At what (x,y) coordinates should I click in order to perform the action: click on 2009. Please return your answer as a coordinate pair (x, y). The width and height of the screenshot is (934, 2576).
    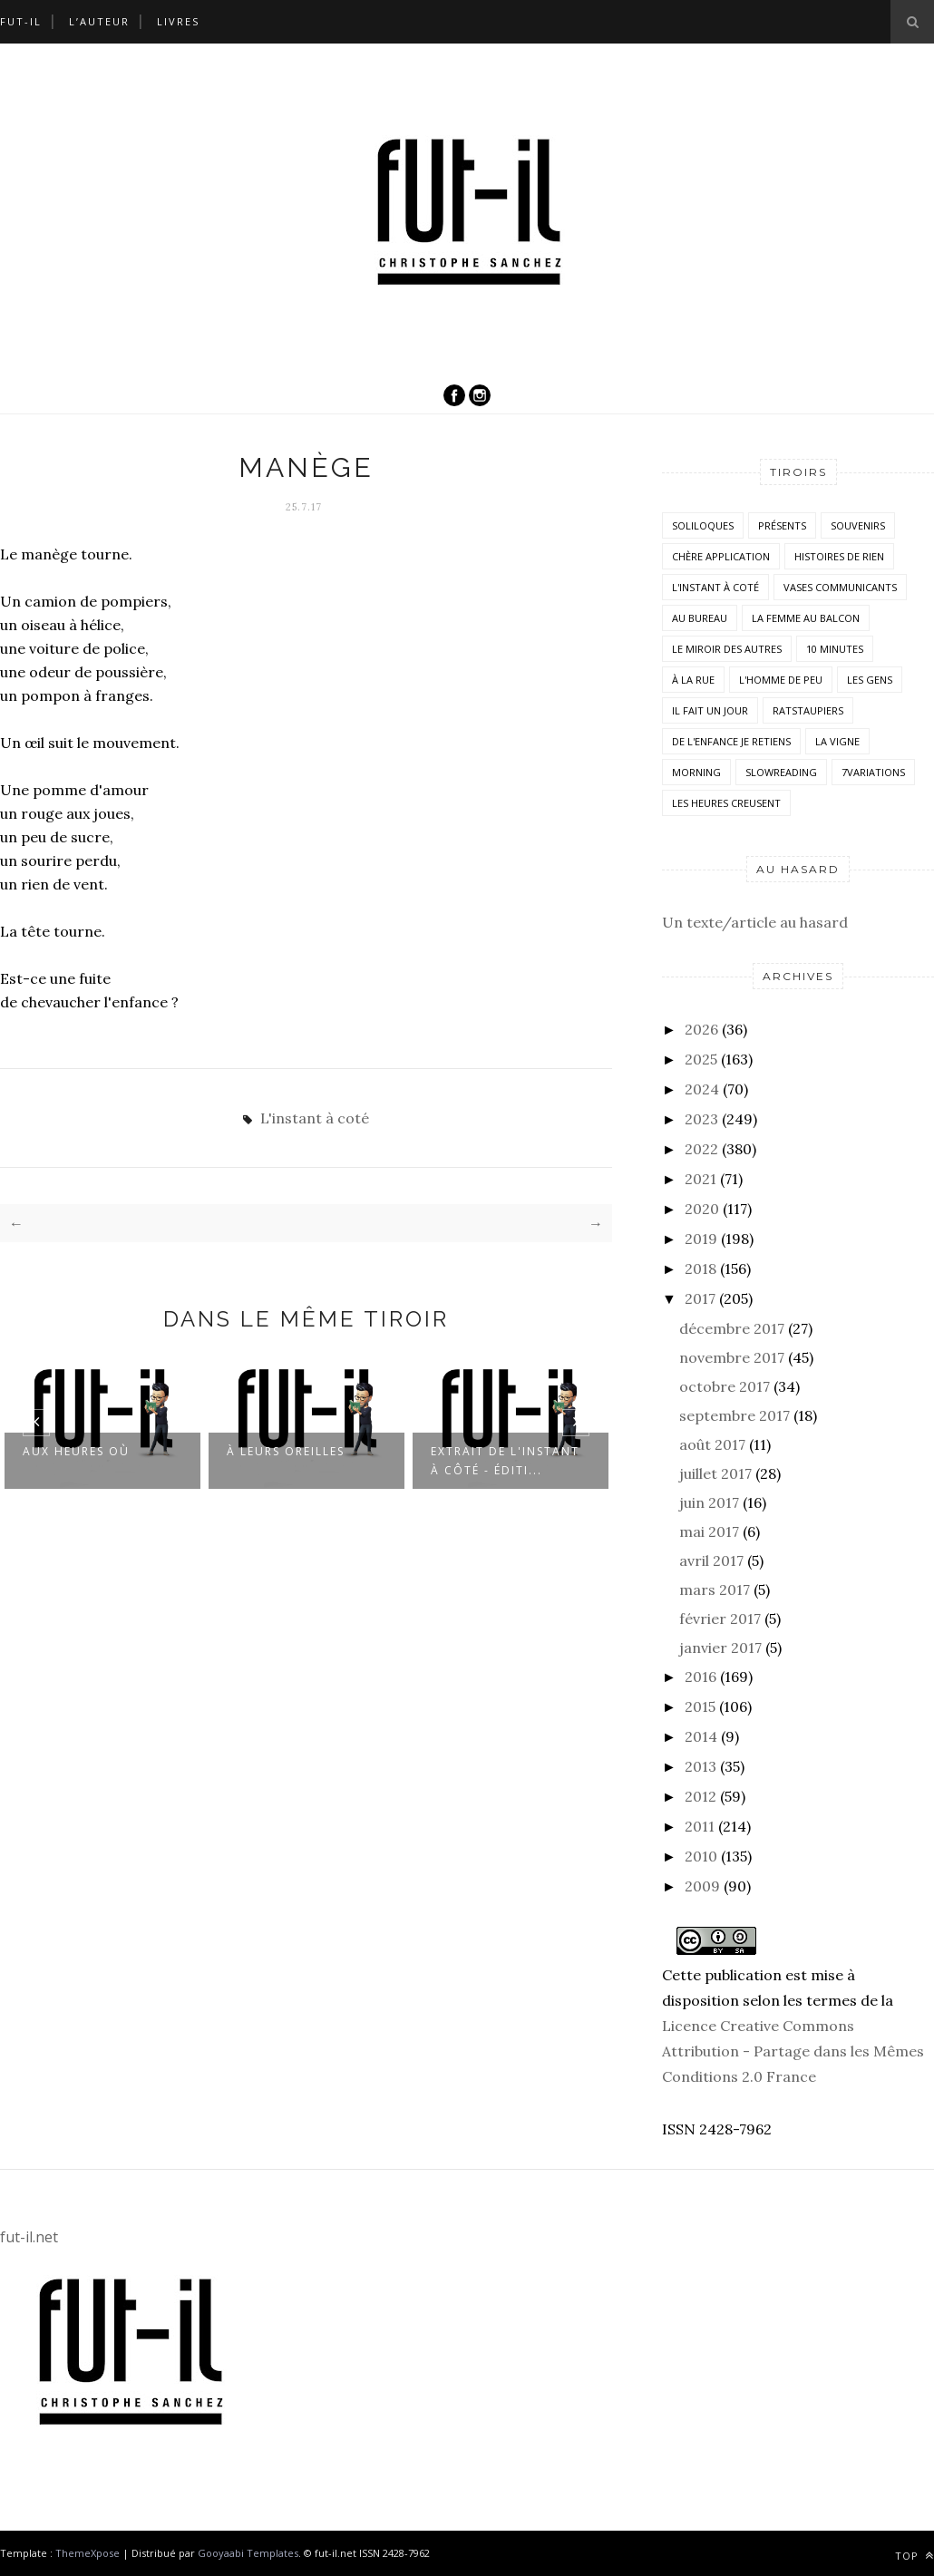
    Looking at the image, I should click on (702, 1886).